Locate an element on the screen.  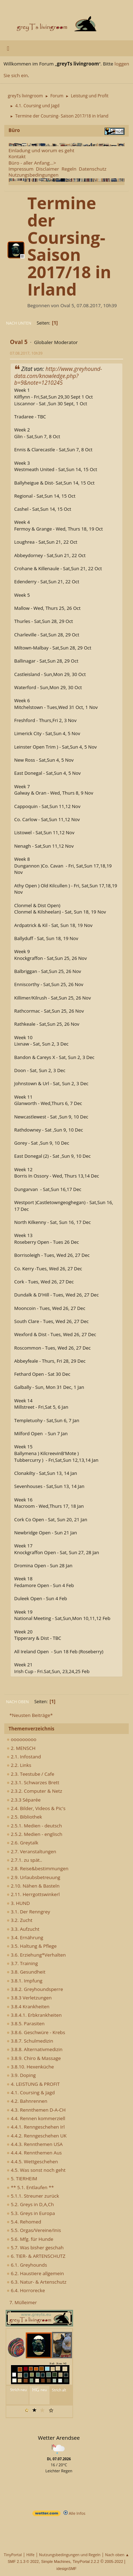
Impressum is located at coordinates (21, 169).